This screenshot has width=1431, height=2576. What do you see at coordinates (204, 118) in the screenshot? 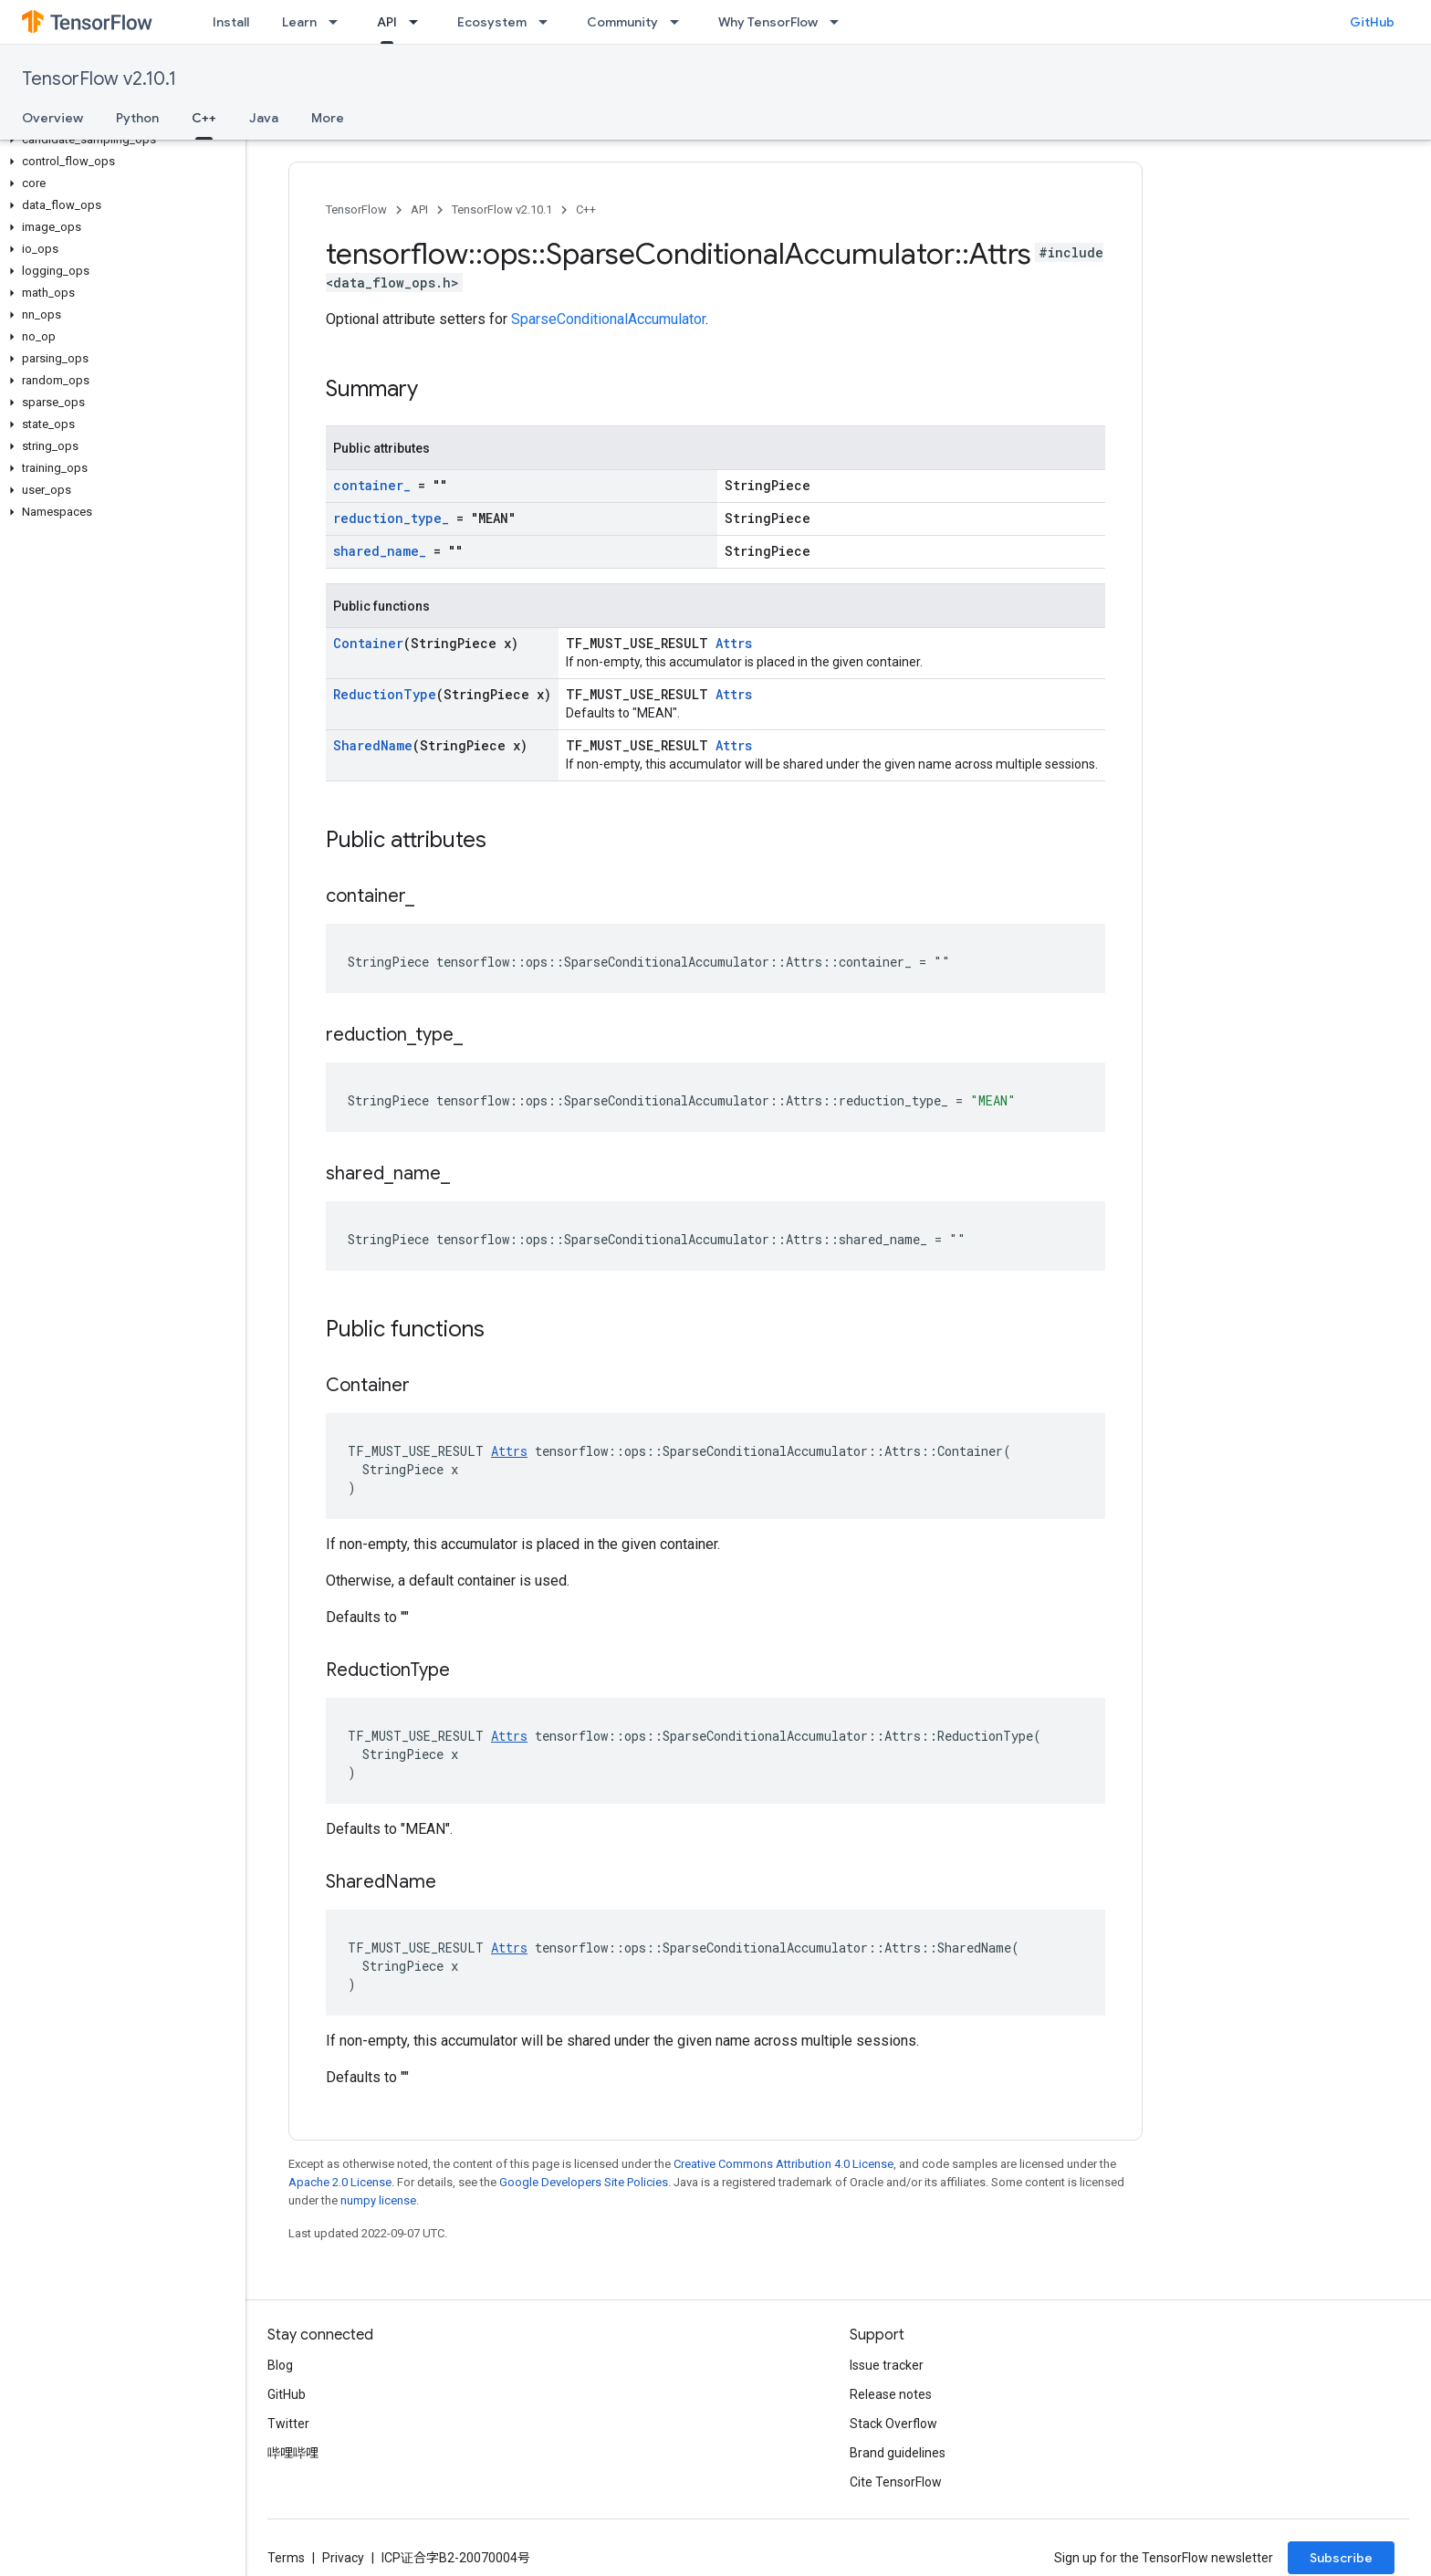
I see `C++ [C++, selected]` at bounding box center [204, 118].